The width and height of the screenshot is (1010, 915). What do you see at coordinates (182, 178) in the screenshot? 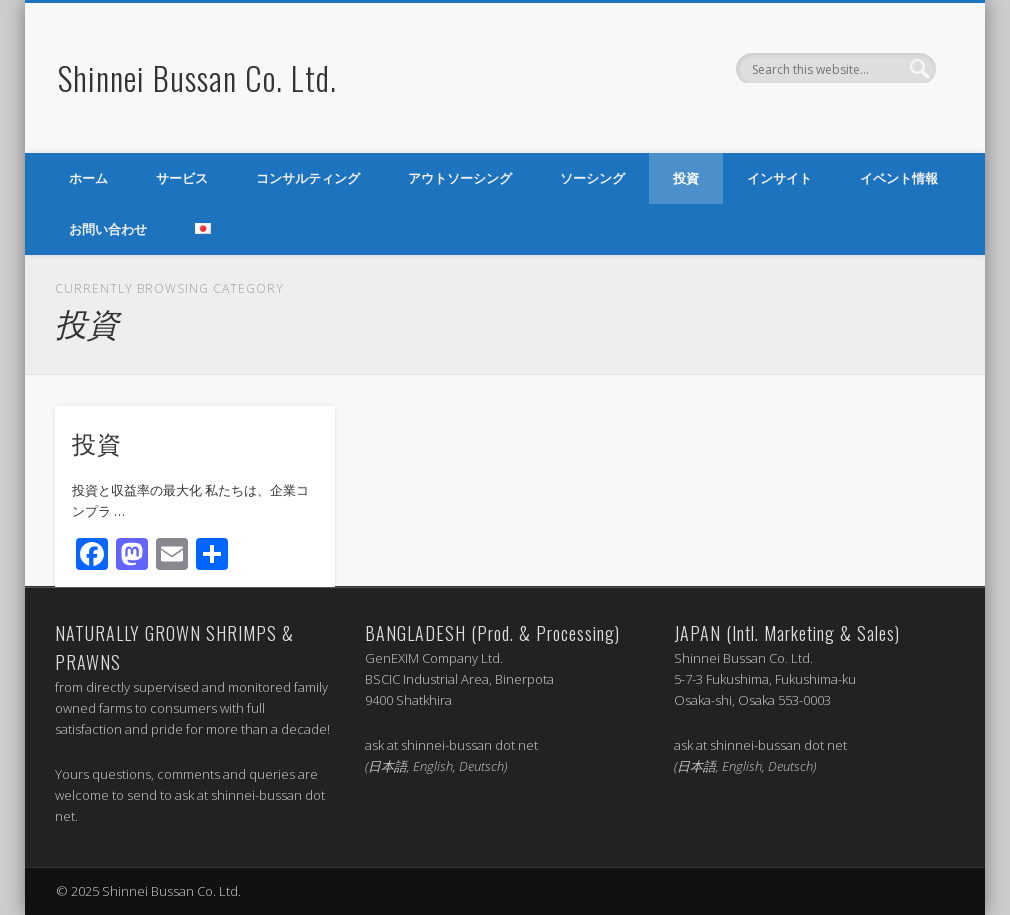
I see `サービス` at bounding box center [182, 178].